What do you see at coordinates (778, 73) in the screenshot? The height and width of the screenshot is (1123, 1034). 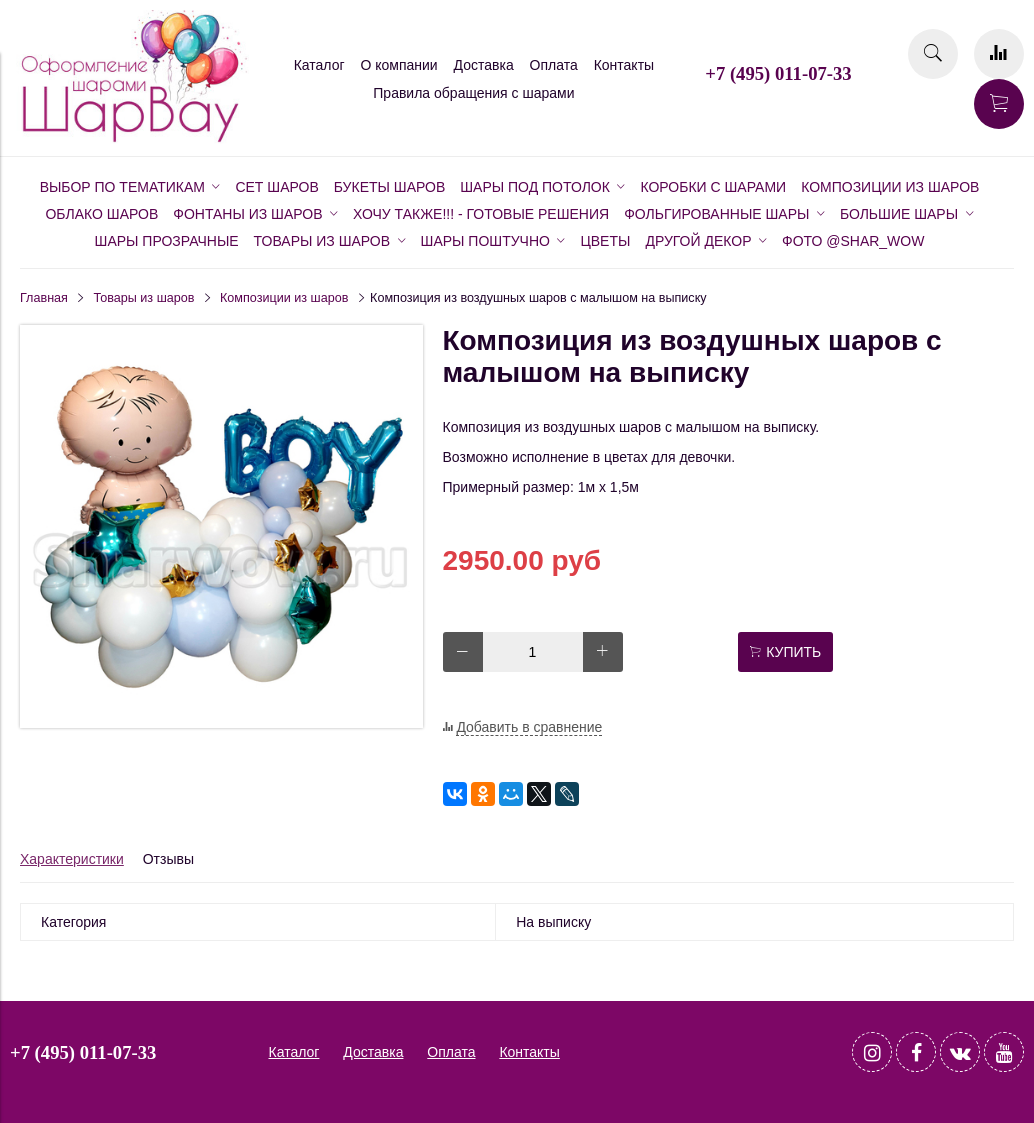 I see `+7 (495) 011-07-33` at bounding box center [778, 73].